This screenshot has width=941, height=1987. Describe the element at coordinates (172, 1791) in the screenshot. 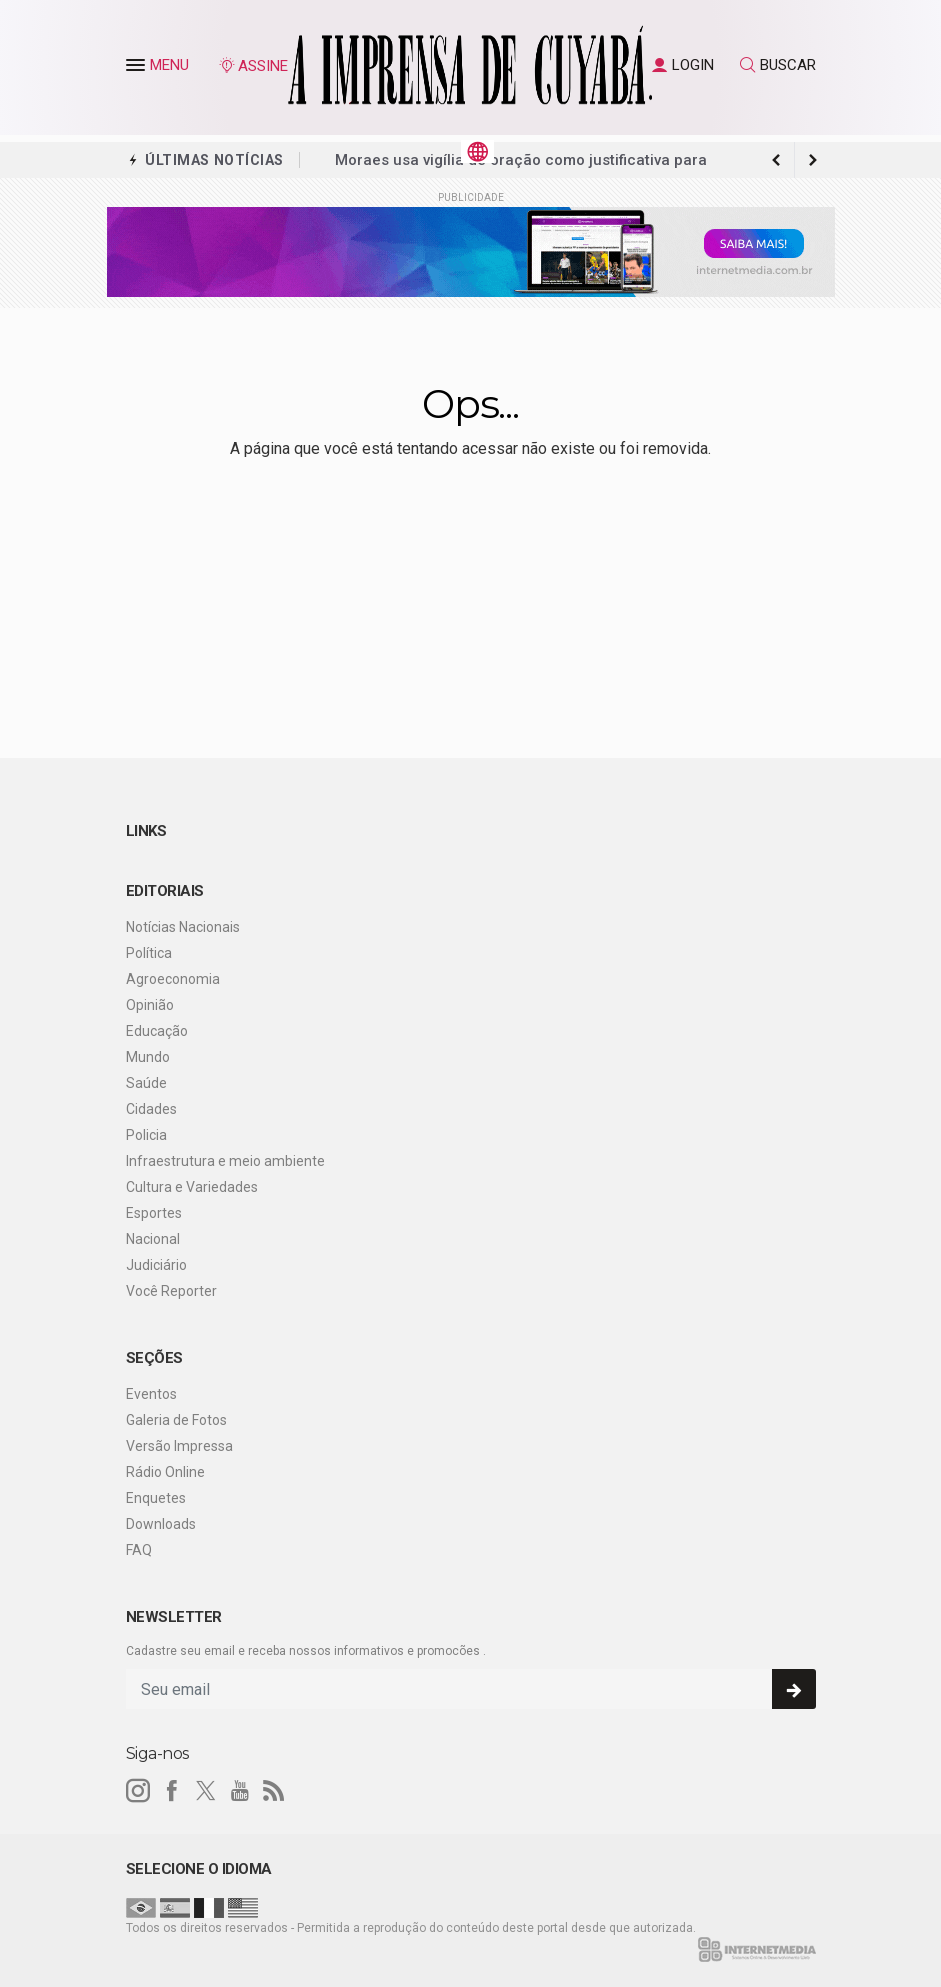

I see `[facebook]` at that location.